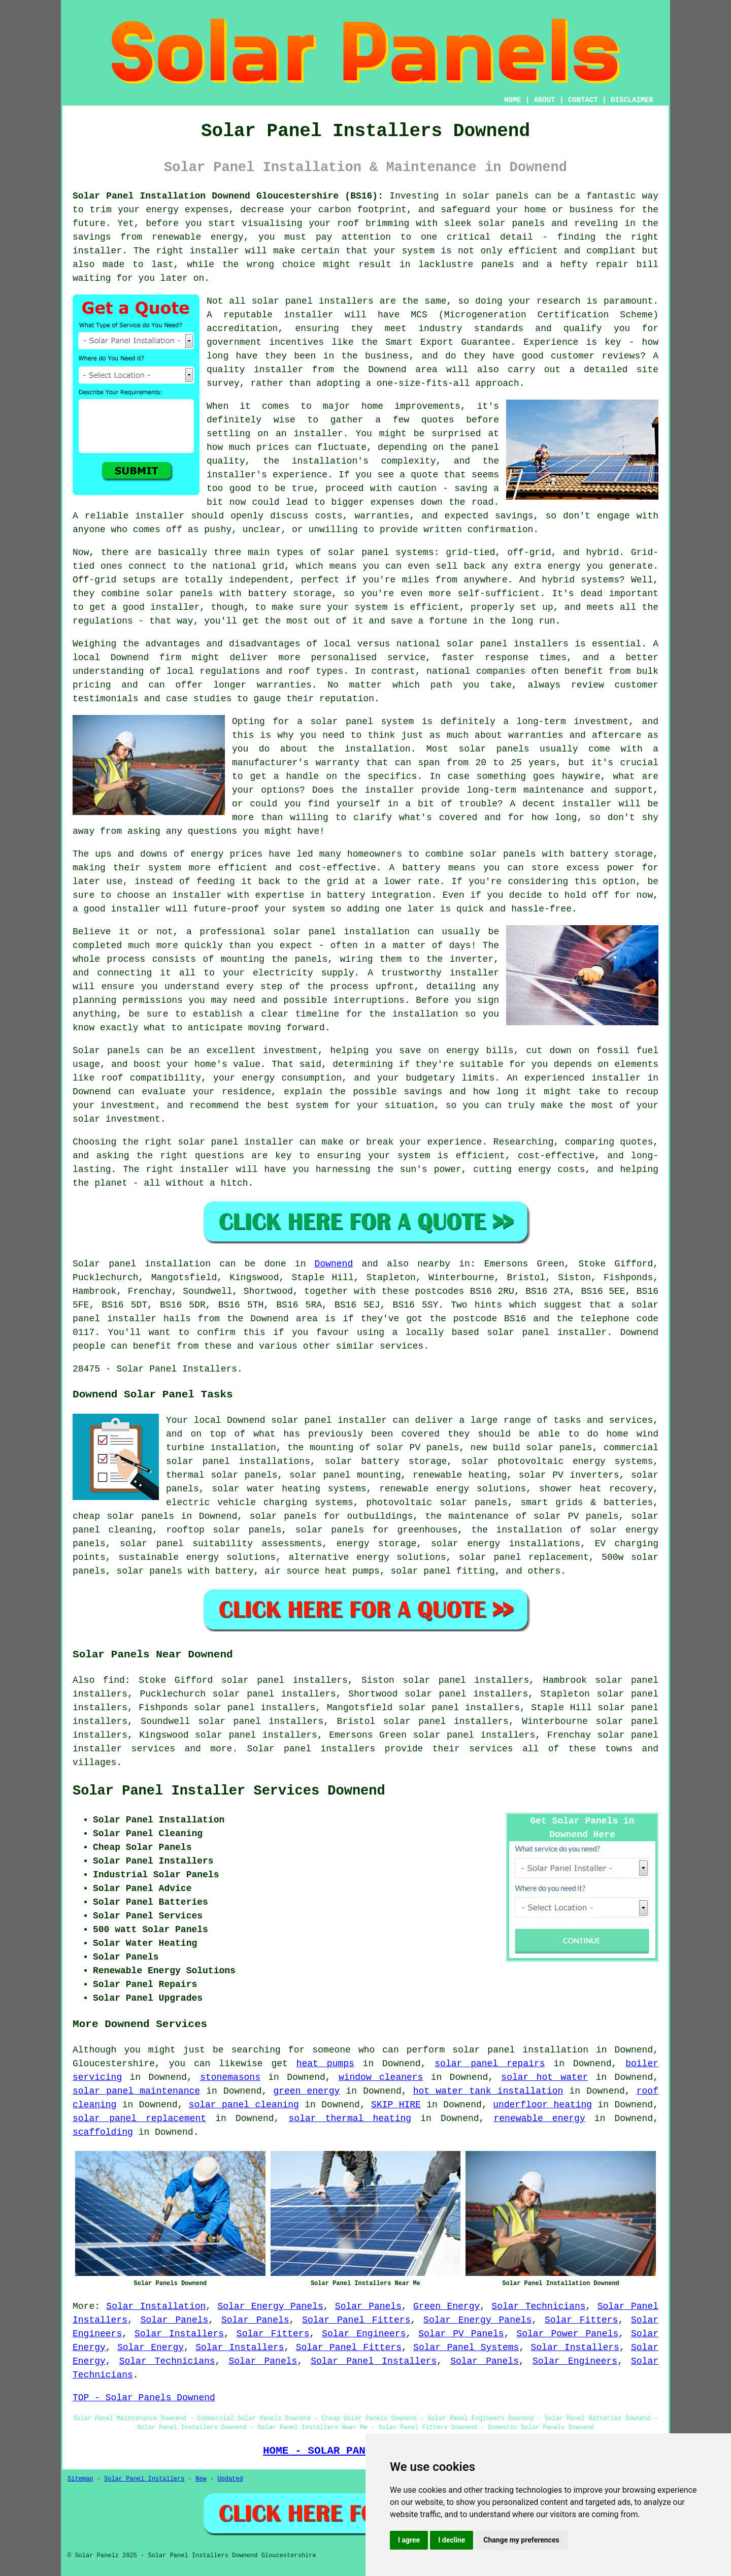 This screenshot has height=2576, width=731. I want to click on Solar Installation, so click(156, 2306).